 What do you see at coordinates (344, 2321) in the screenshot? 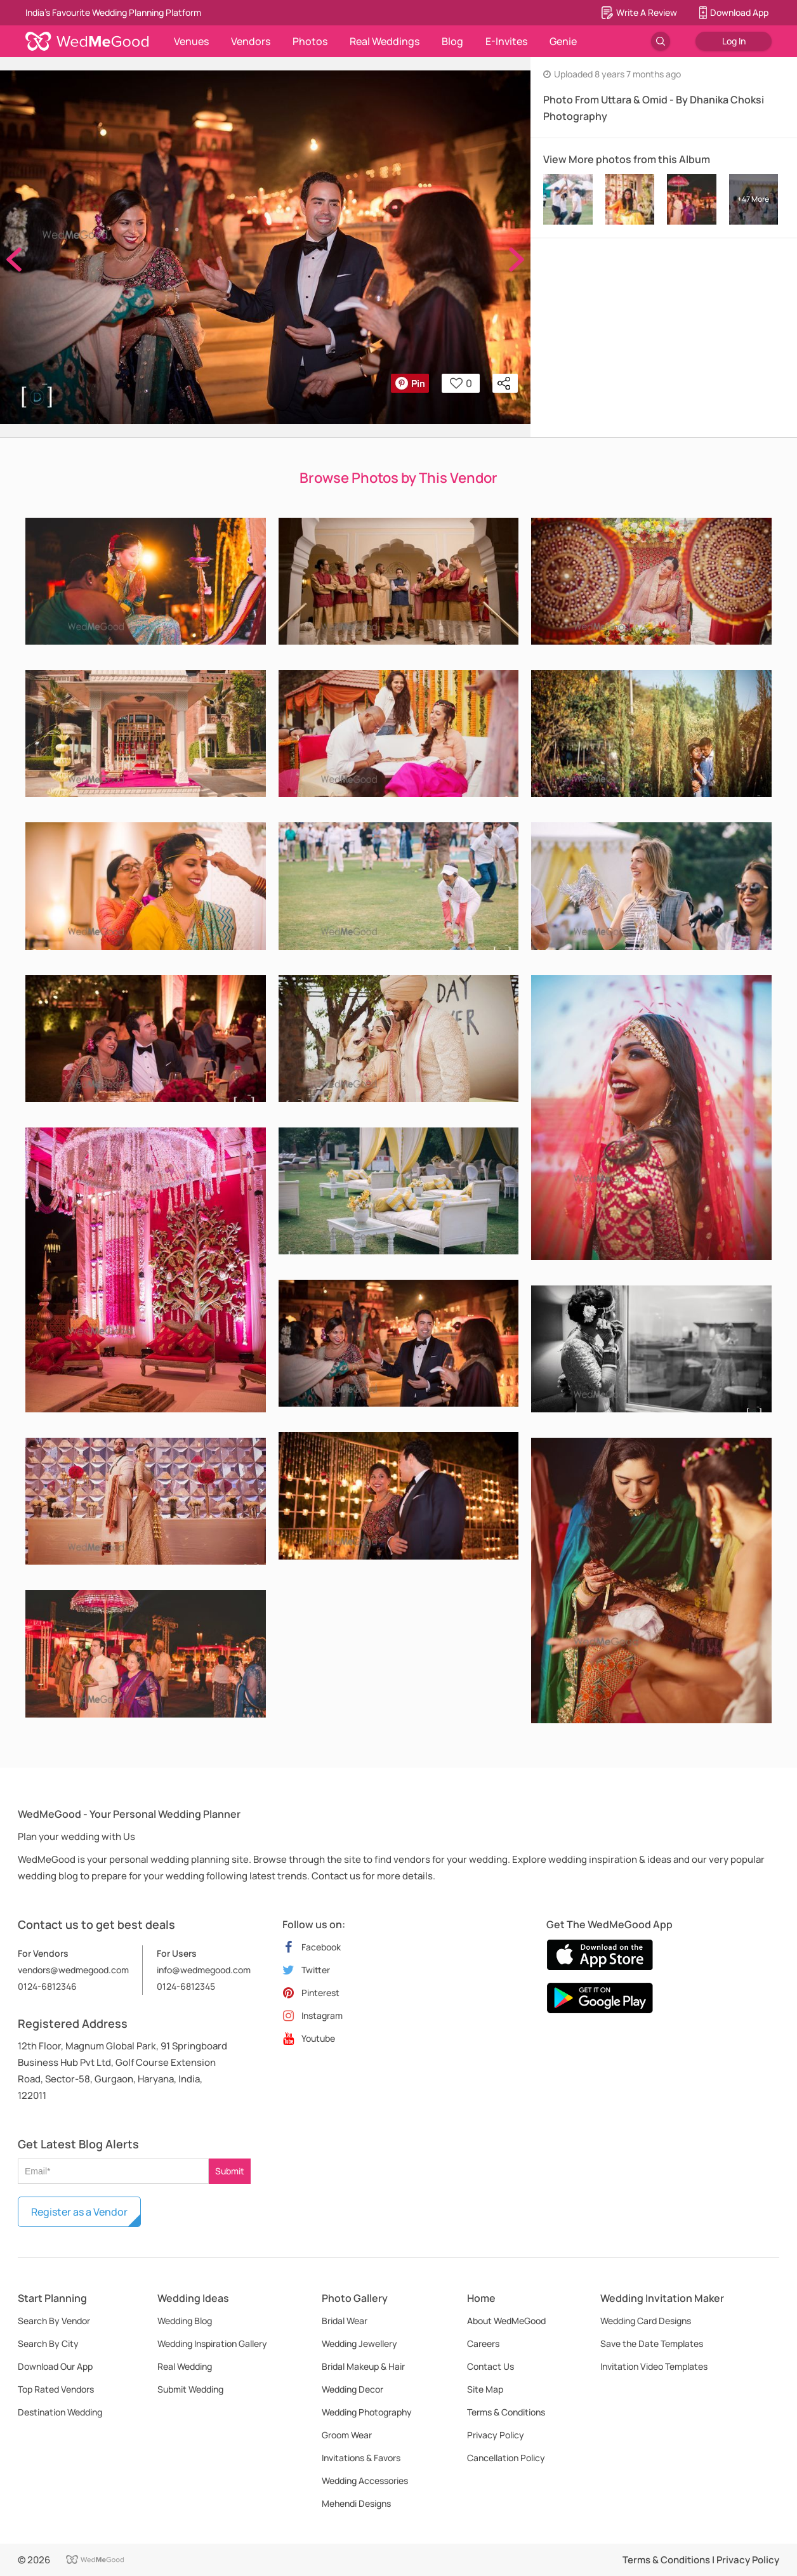
I see `Bridal Wear` at bounding box center [344, 2321].